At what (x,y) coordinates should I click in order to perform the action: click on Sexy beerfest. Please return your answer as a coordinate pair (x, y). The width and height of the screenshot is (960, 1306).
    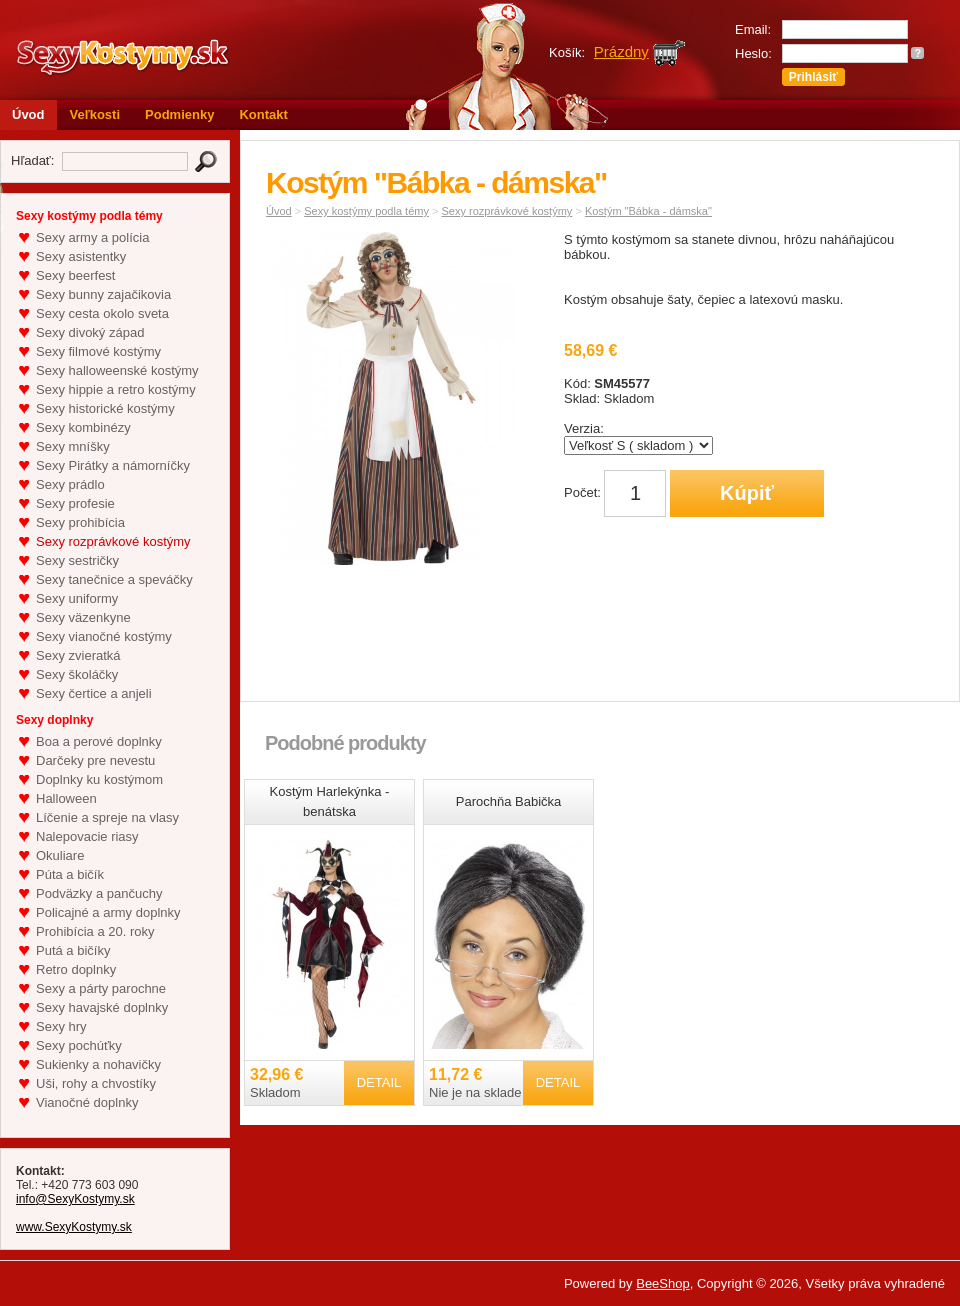
    Looking at the image, I should click on (76, 275).